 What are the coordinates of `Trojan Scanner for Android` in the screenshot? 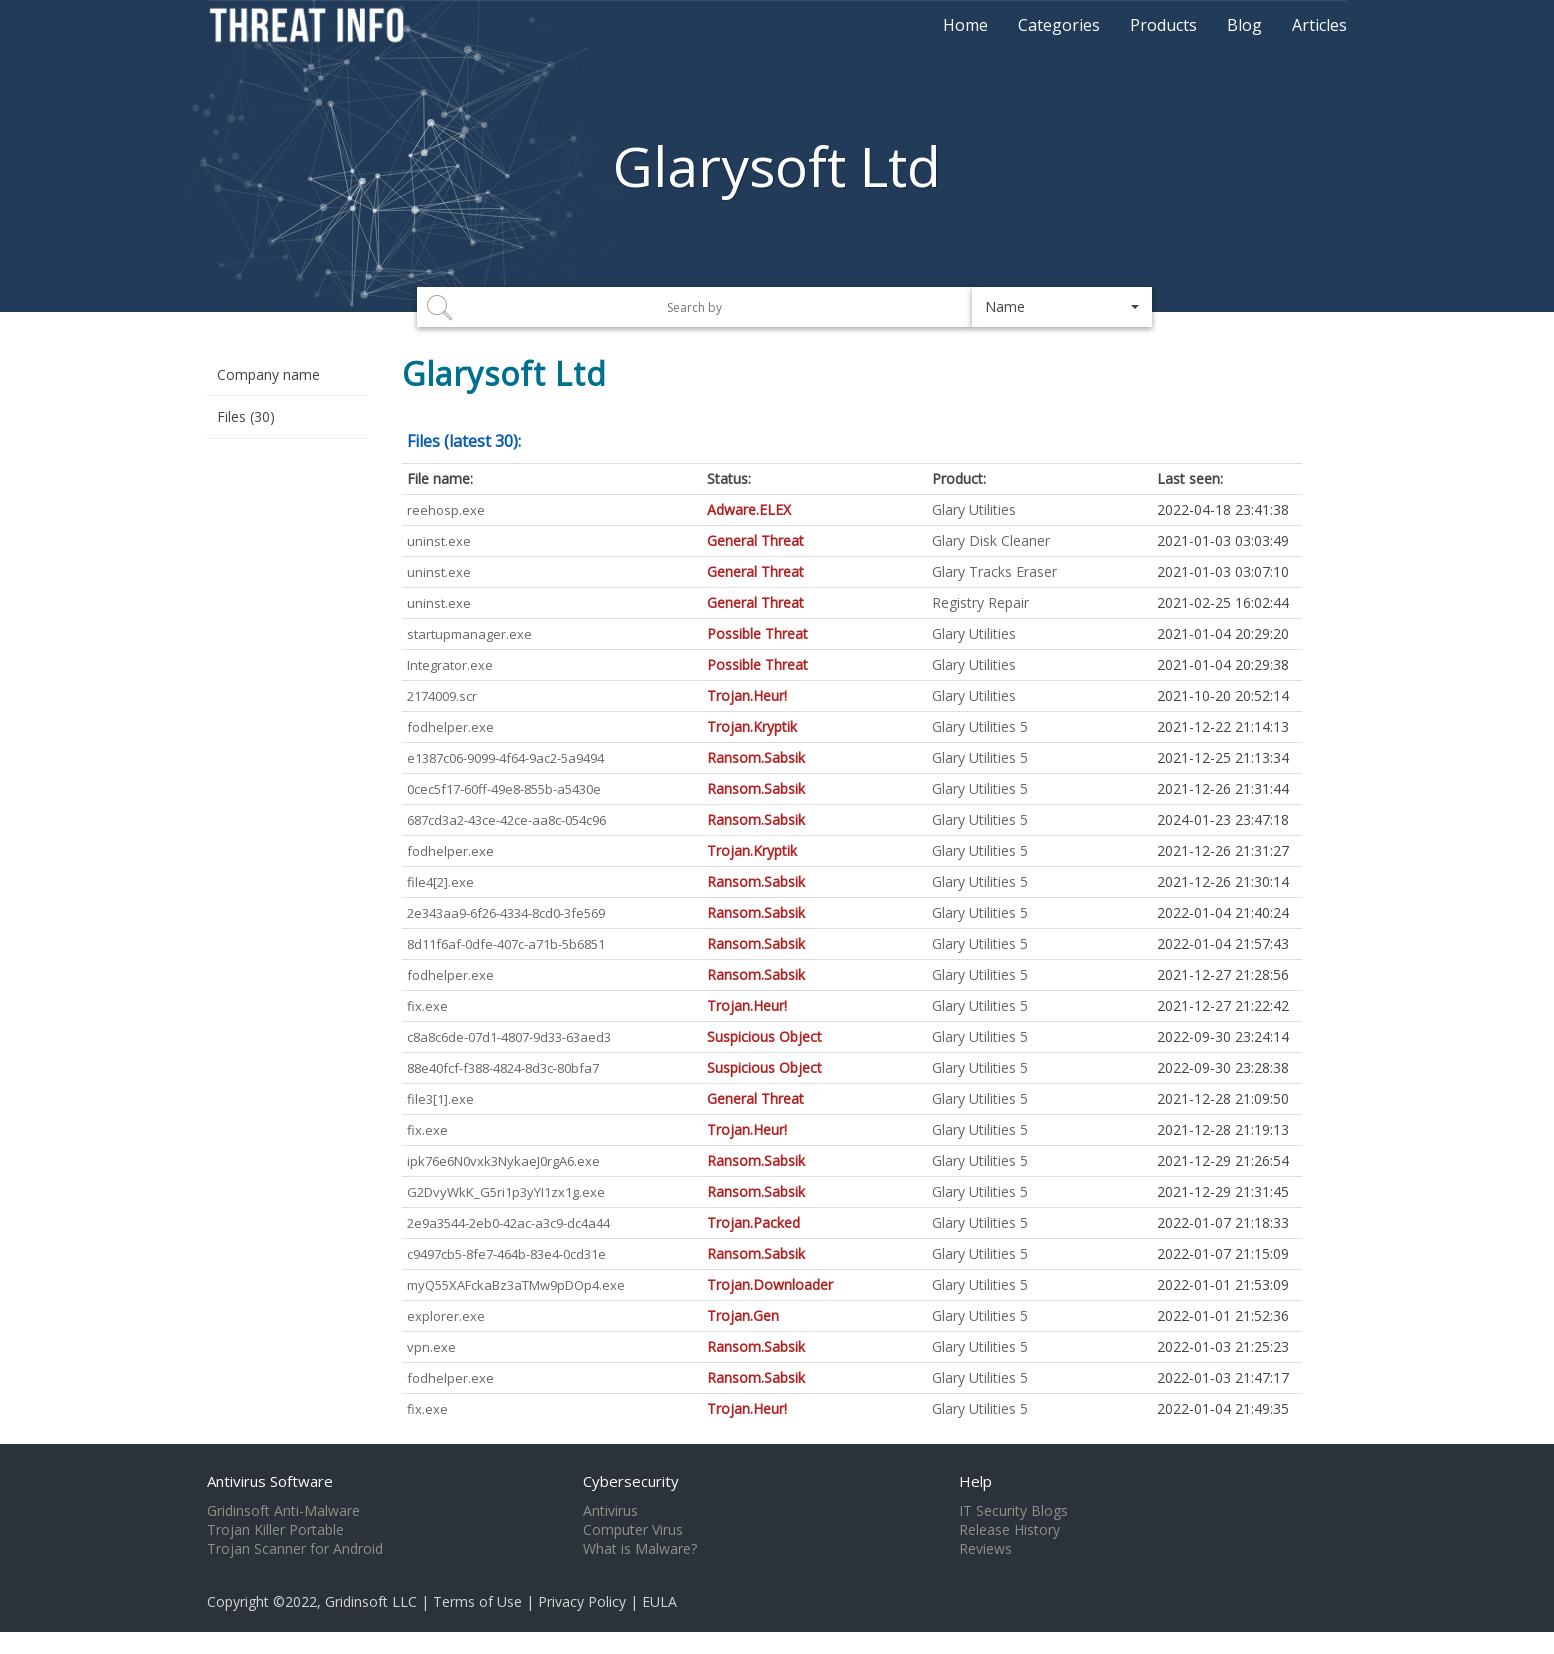 It's located at (295, 1549).